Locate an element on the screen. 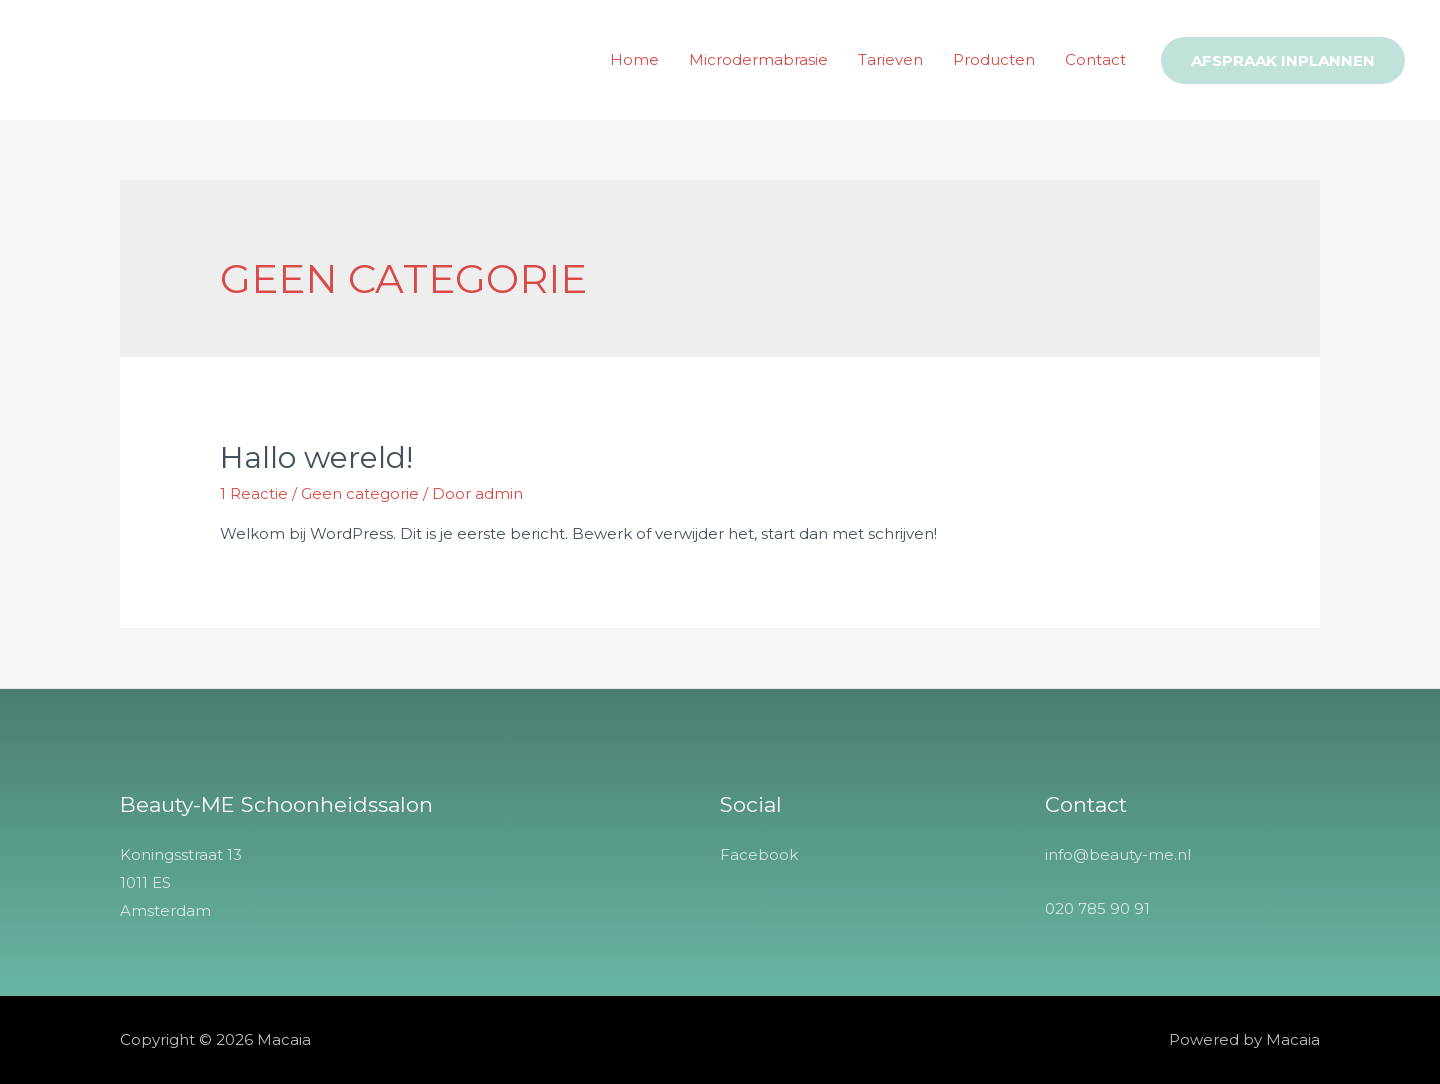 Image resolution: width=1440 pixels, height=1084 pixels. Home is located at coordinates (634, 59).